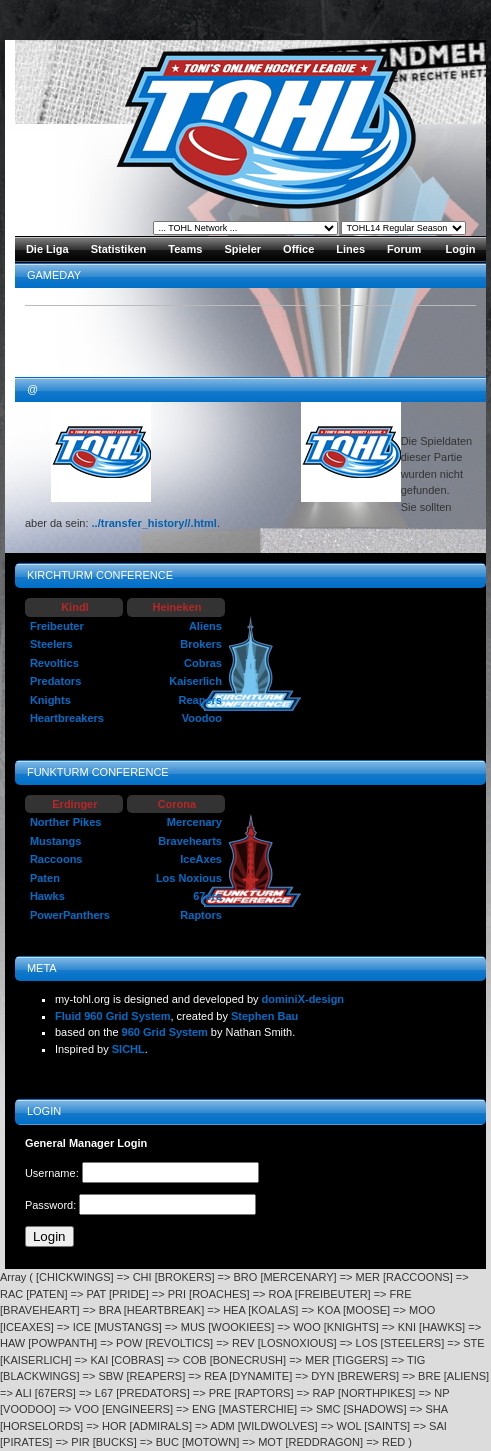 The image size is (491, 1451). What do you see at coordinates (47, 896) in the screenshot?
I see `Hawks` at bounding box center [47, 896].